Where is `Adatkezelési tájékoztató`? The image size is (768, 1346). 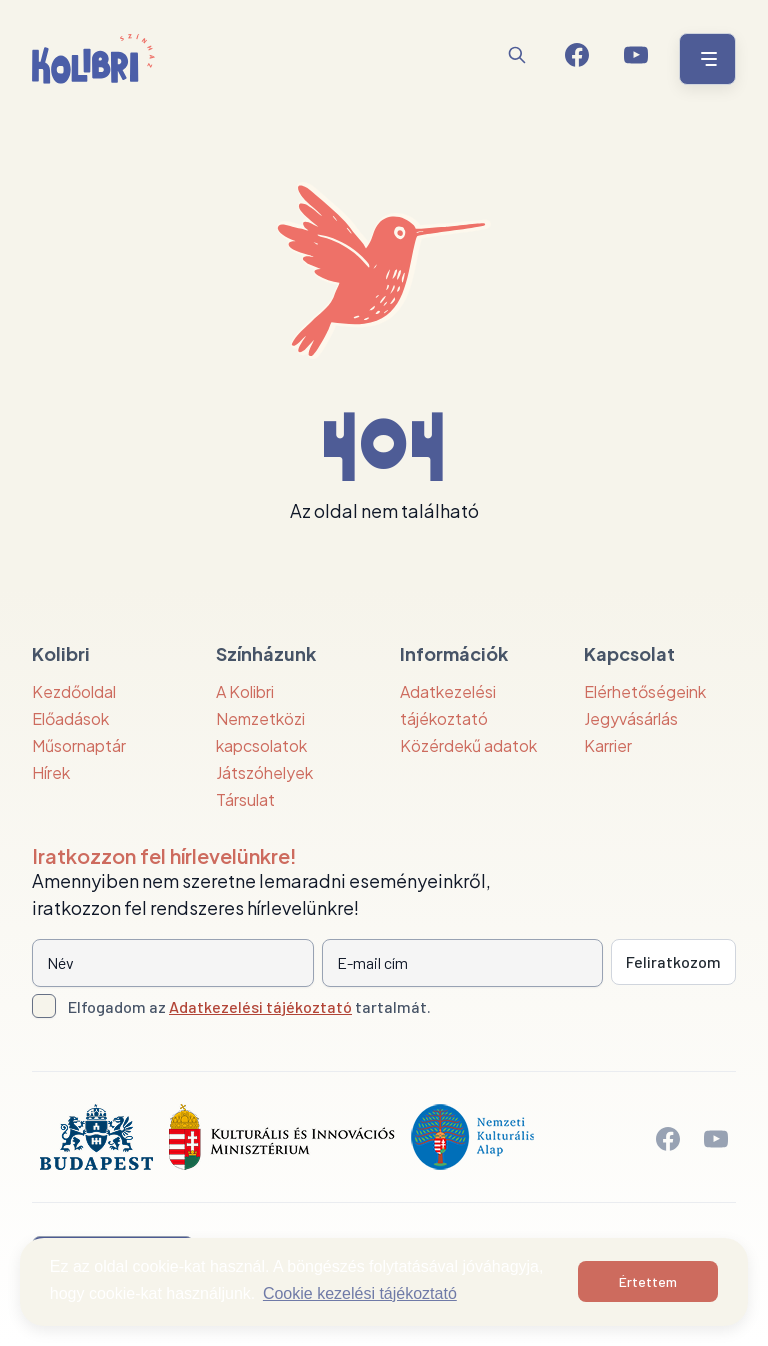
Adatkezelési tájékoztató is located at coordinates (260, 1006).